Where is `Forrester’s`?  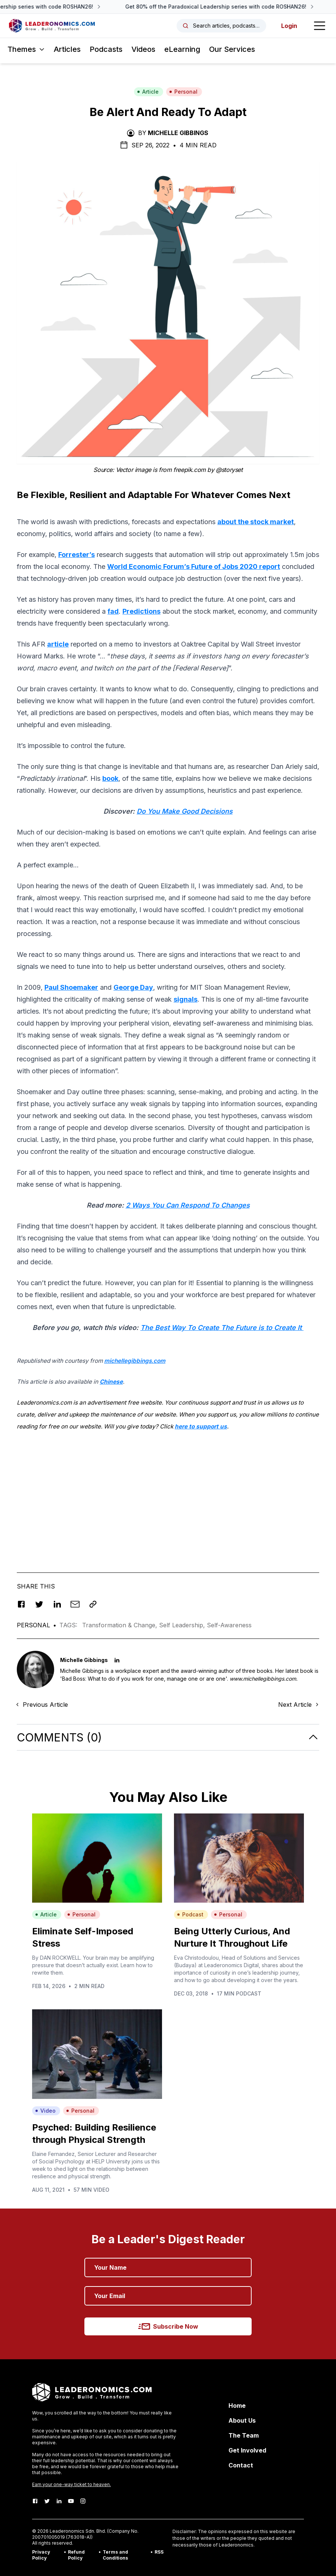
Forrester’s is located at coordinates (76, 554).